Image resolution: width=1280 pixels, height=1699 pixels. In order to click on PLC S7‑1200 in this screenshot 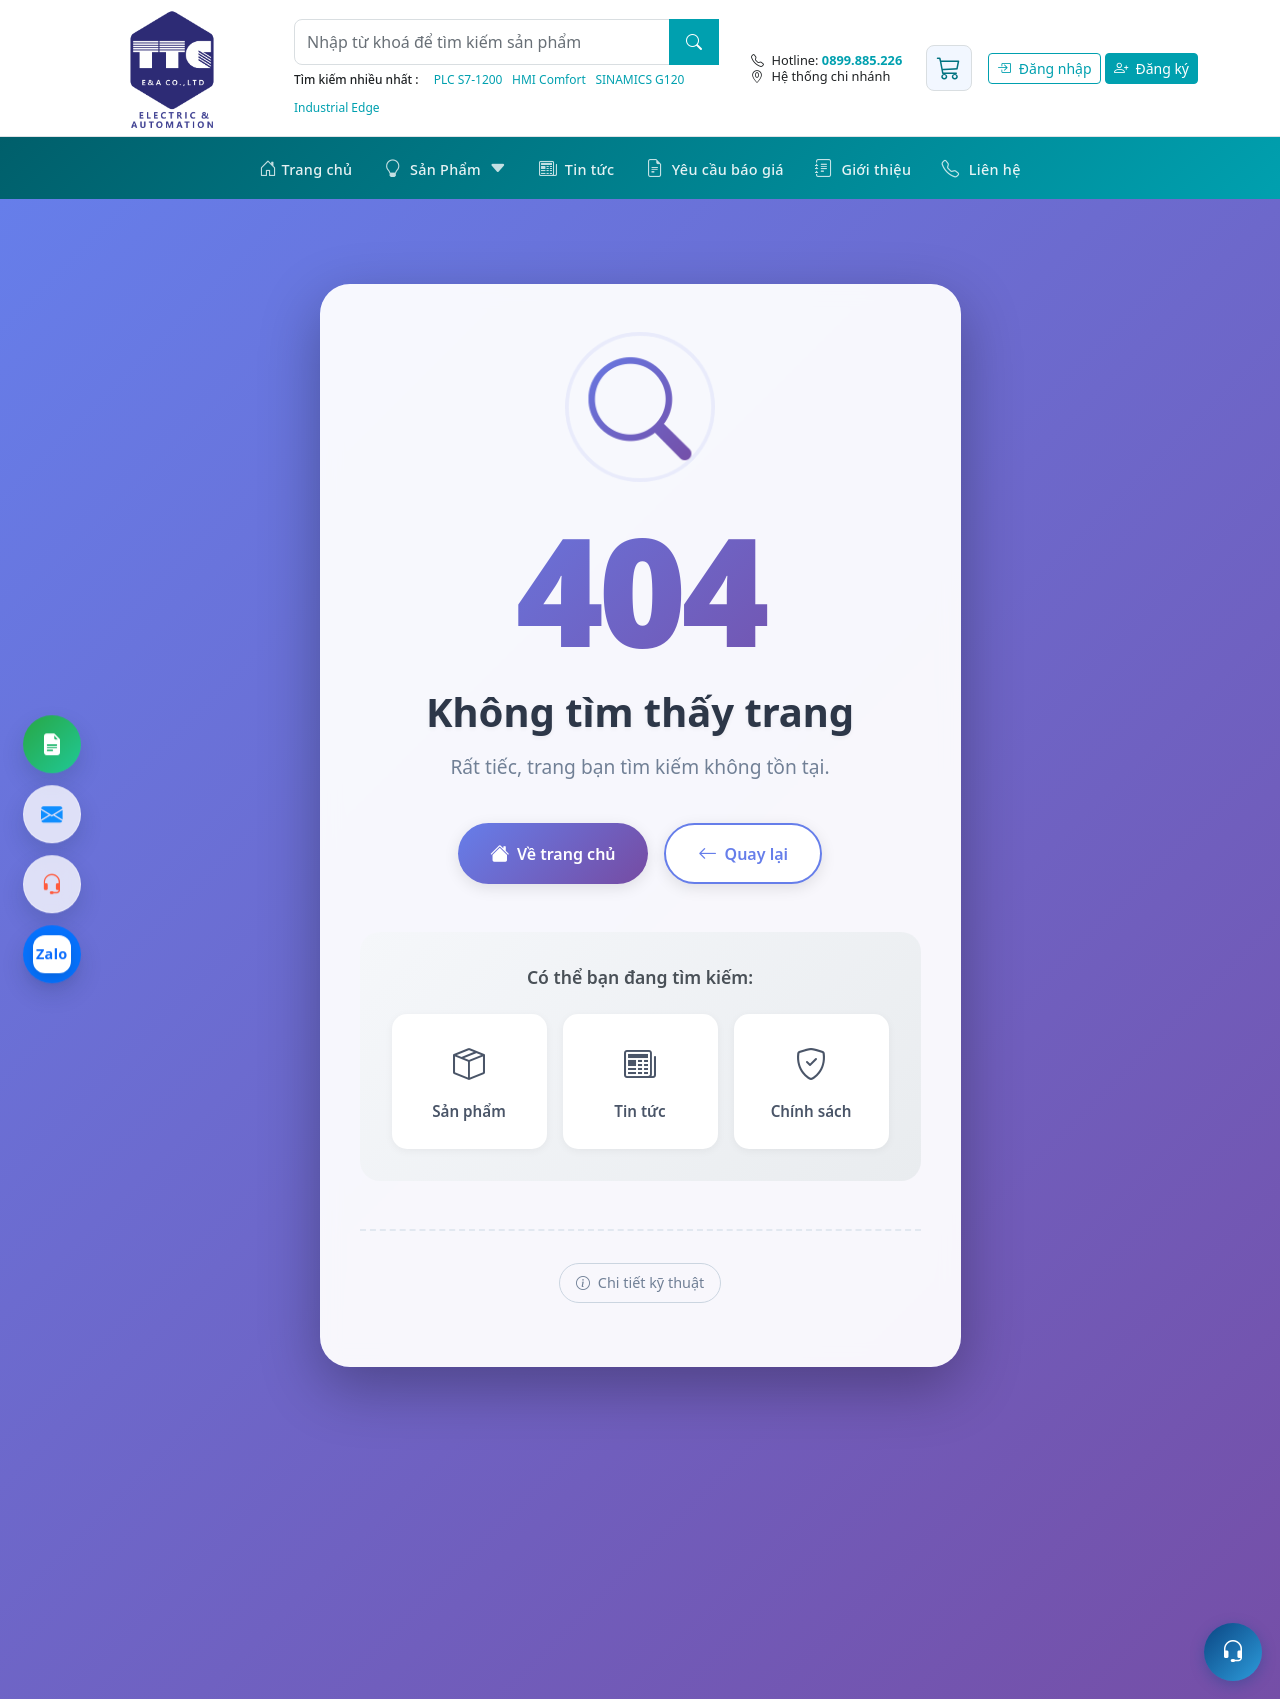, I will do `click(468, 79)`.